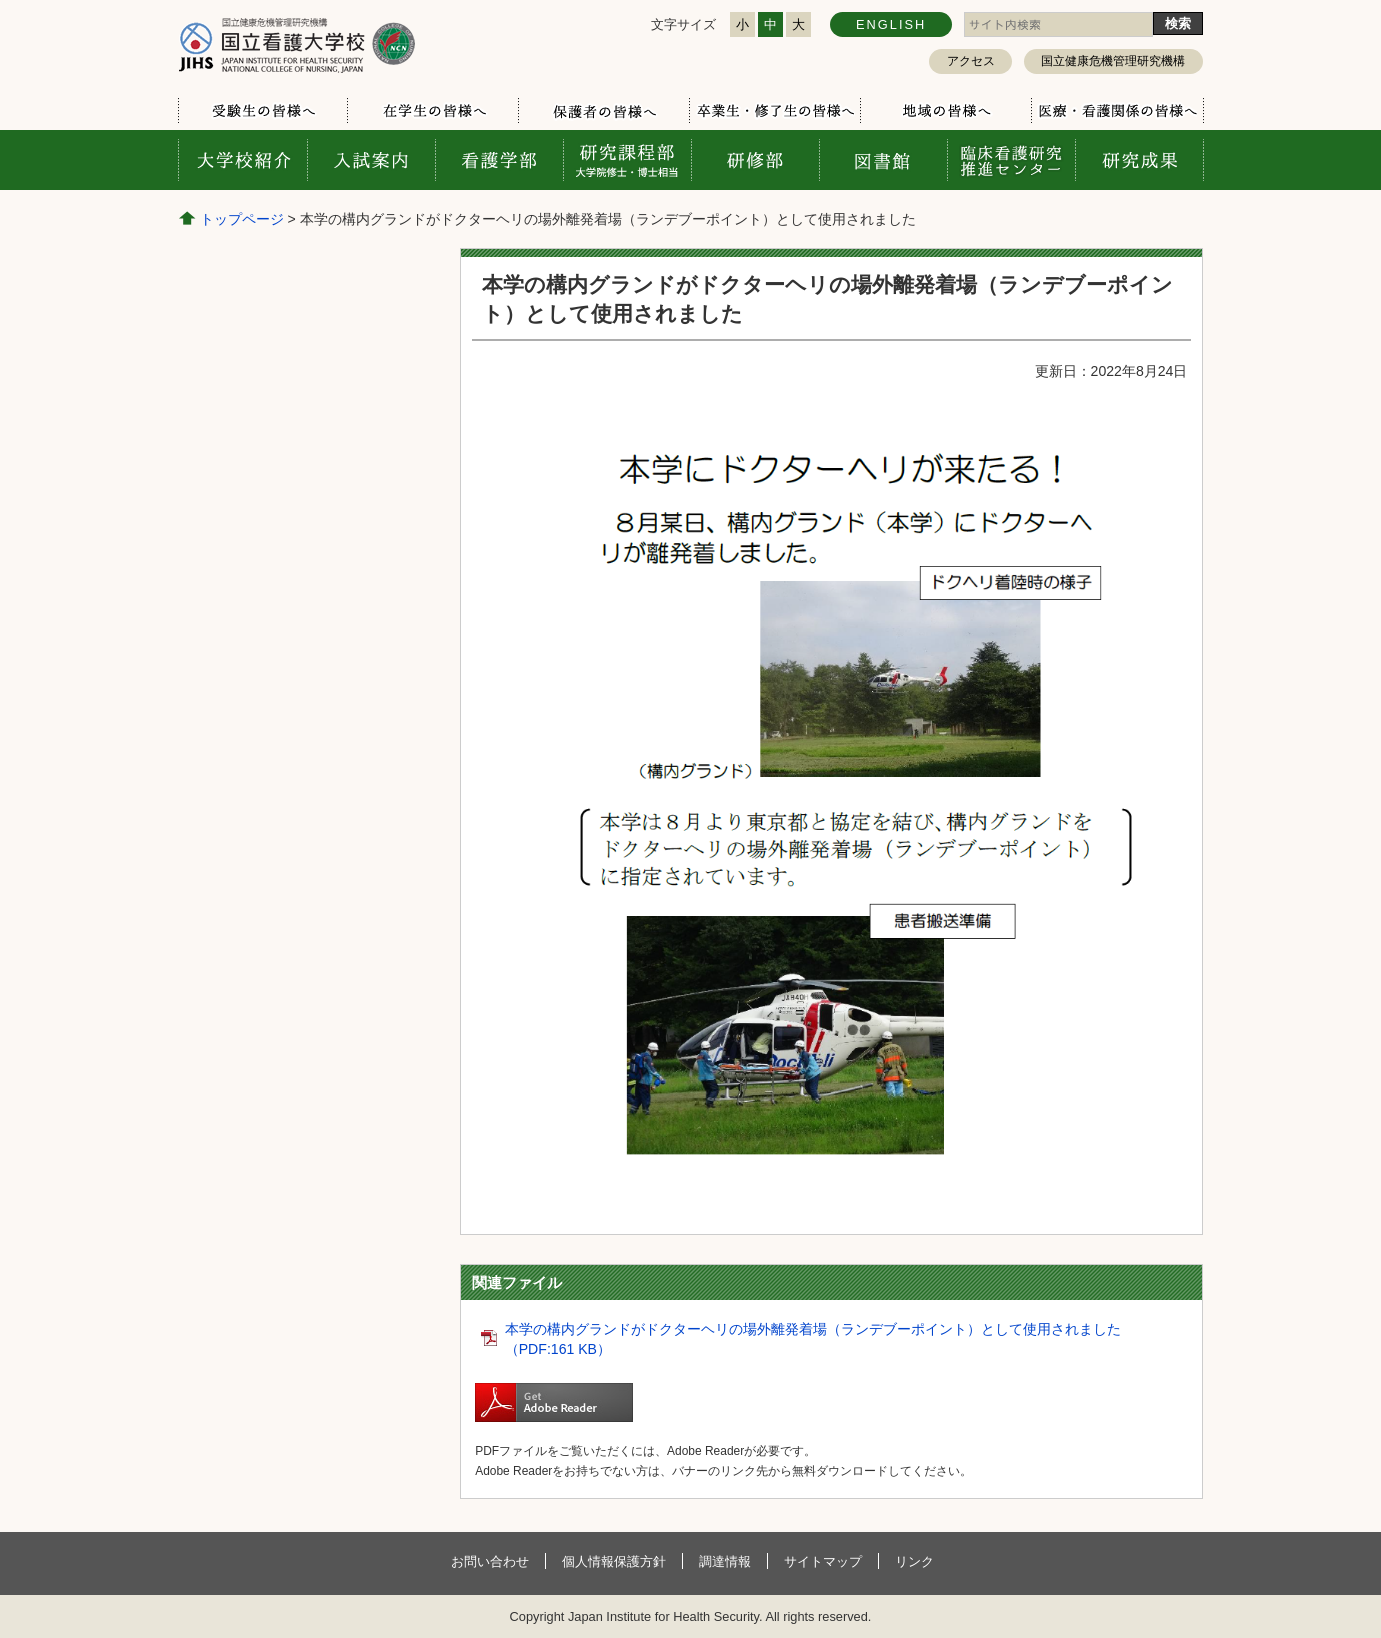 The width and height of the screenshot is (1381, 1638). I want to click on 図書館, so click(883, 160).